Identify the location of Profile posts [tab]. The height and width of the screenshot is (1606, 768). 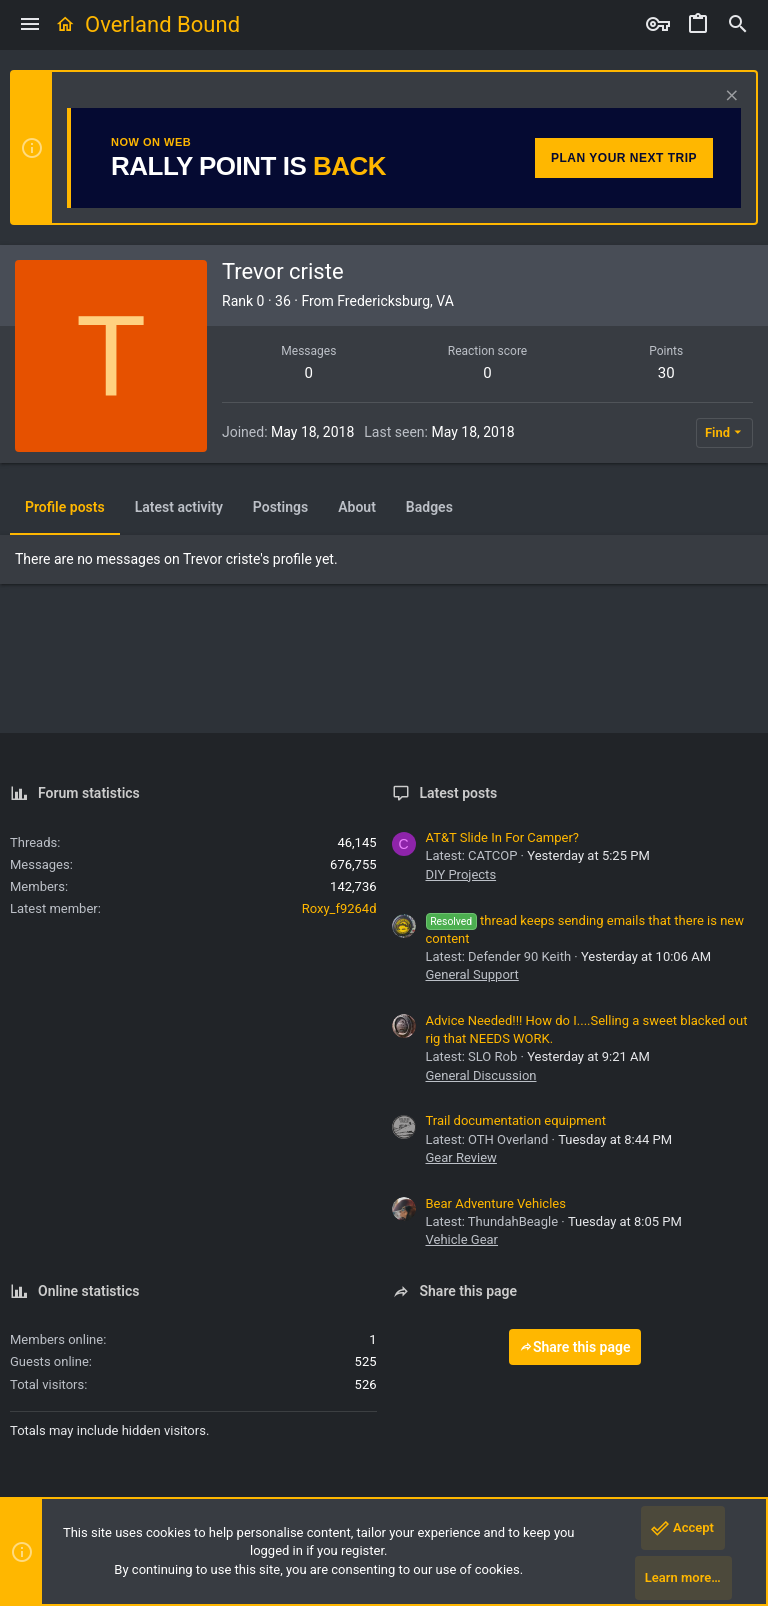
(65, 507).